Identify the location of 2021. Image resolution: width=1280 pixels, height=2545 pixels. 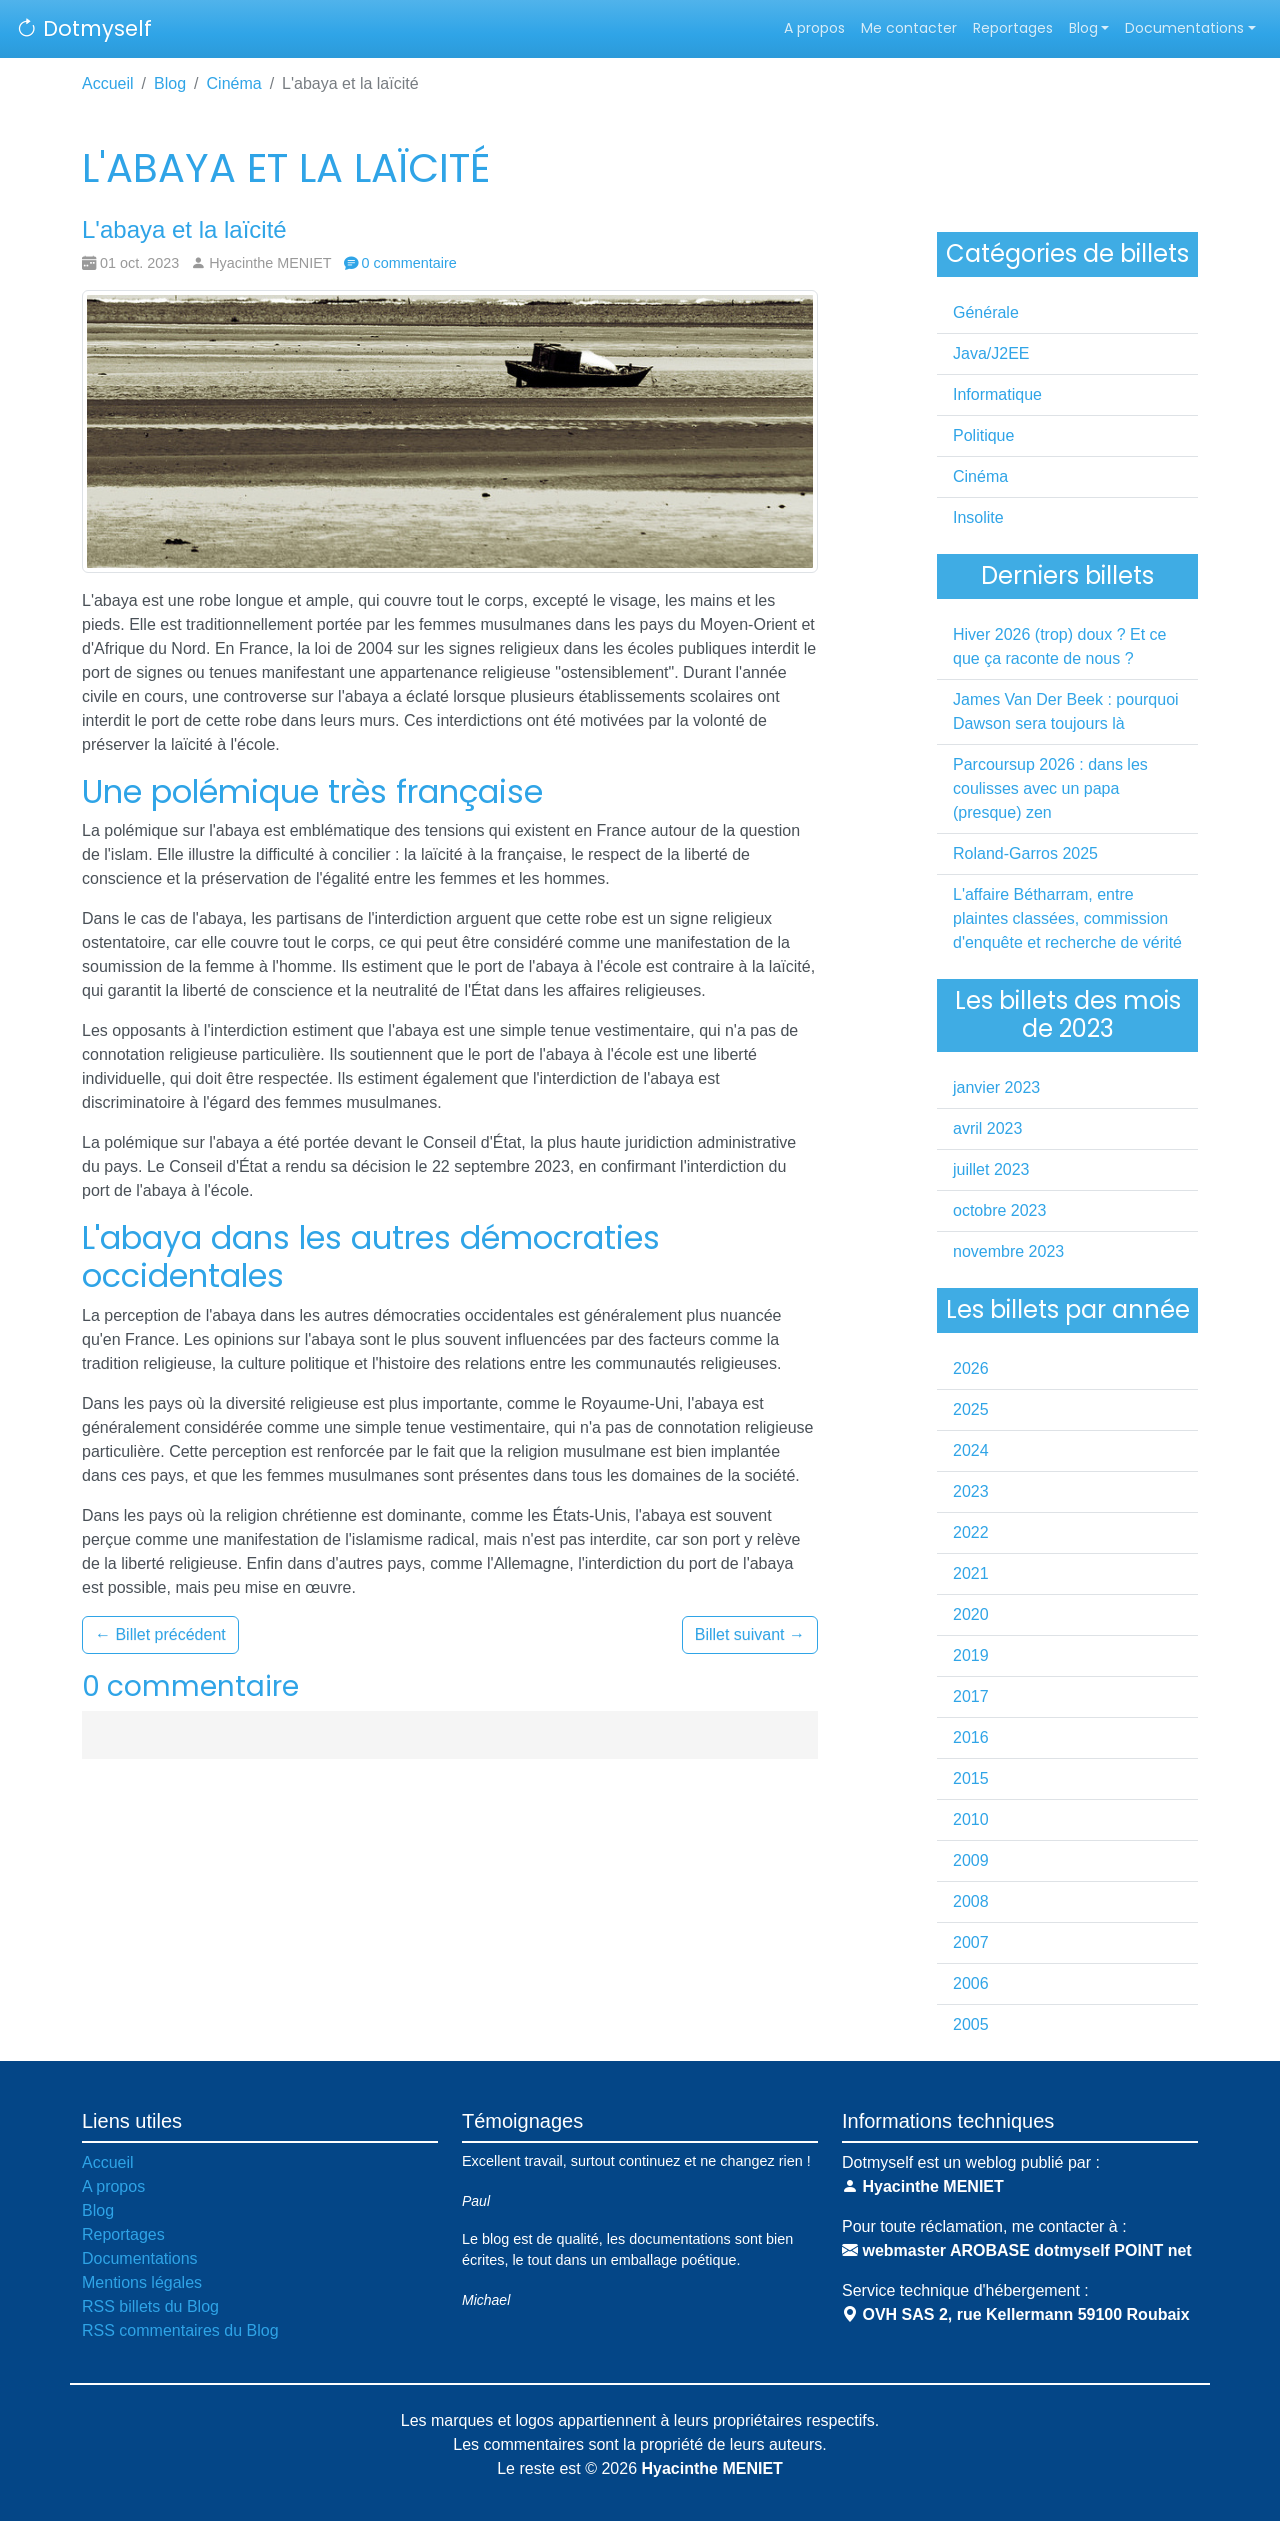
(971, 1573).